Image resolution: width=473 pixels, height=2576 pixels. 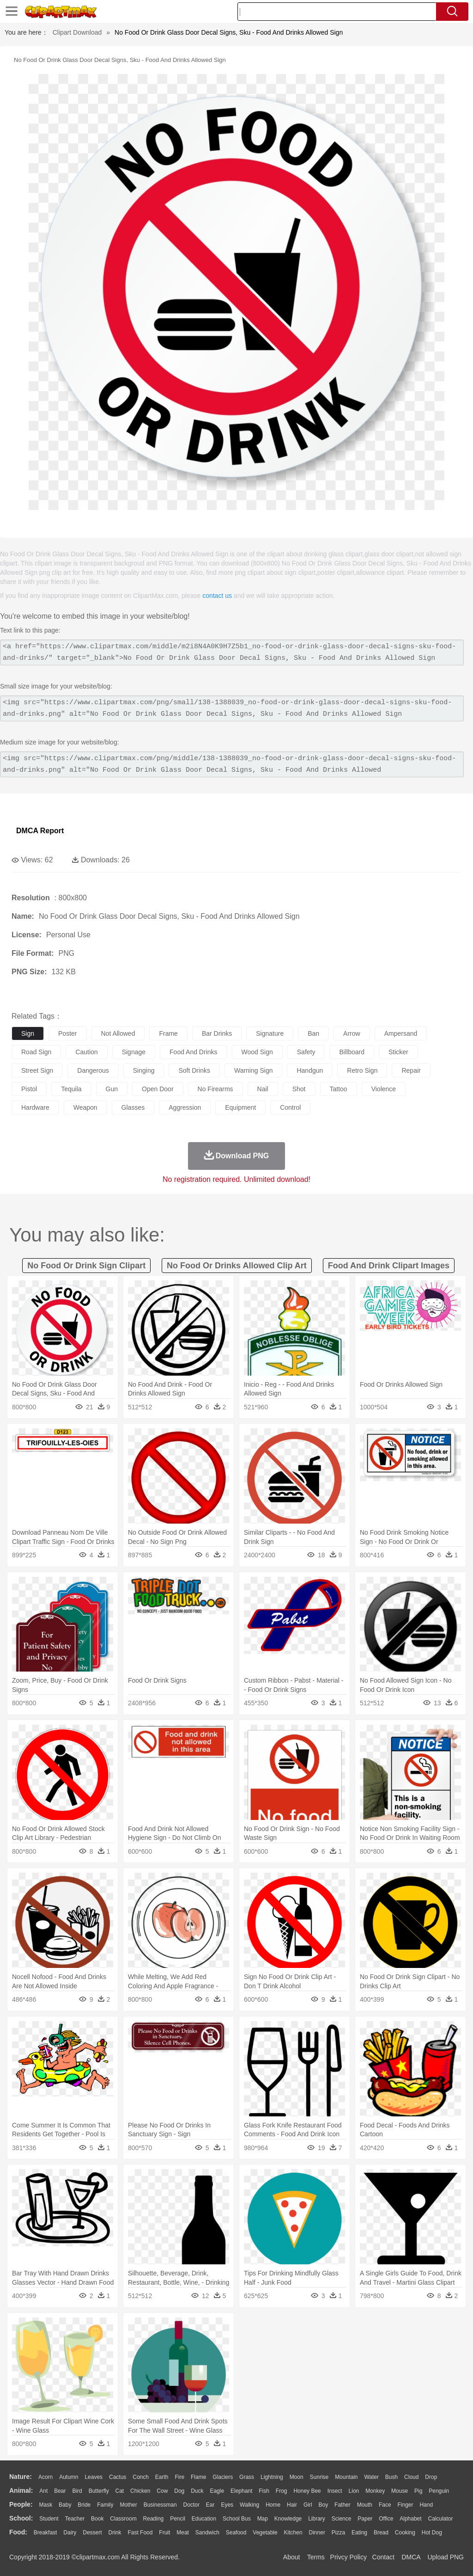 I want to click on About, so click(x=291, y=2557).